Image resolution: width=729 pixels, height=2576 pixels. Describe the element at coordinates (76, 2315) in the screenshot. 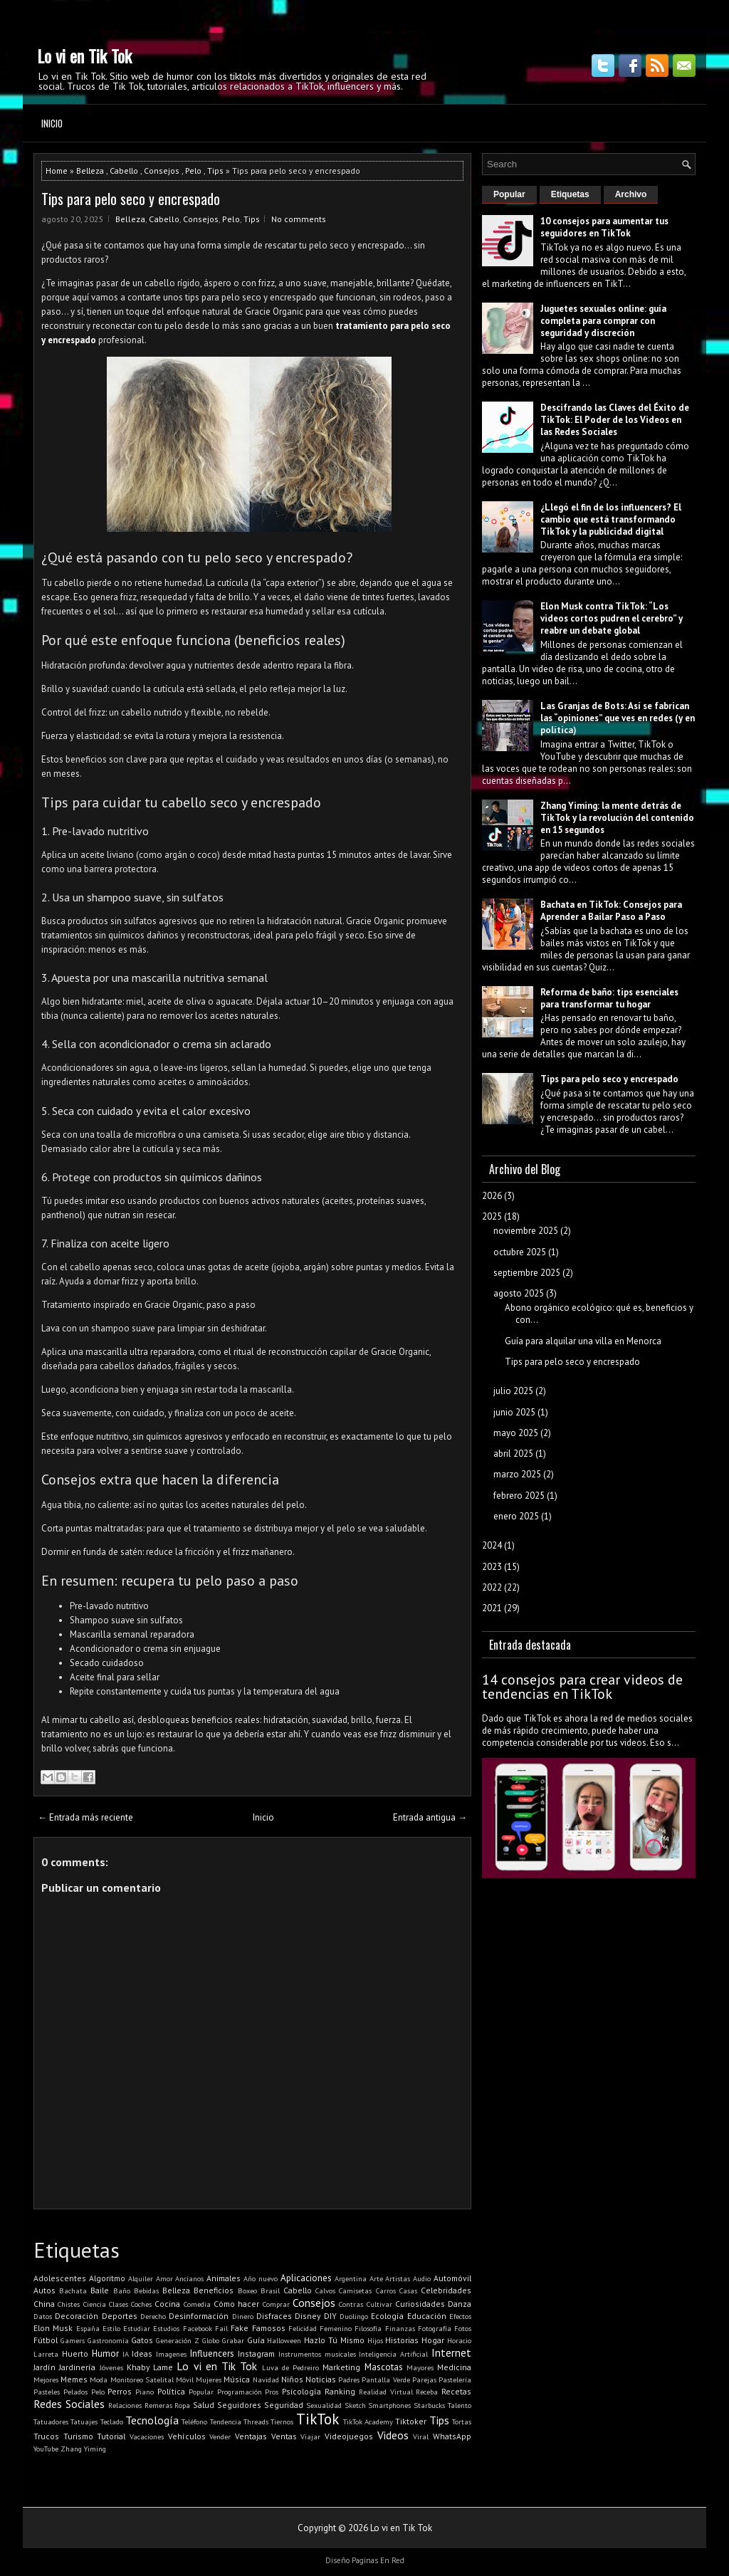

I see `Decoración` at that location.